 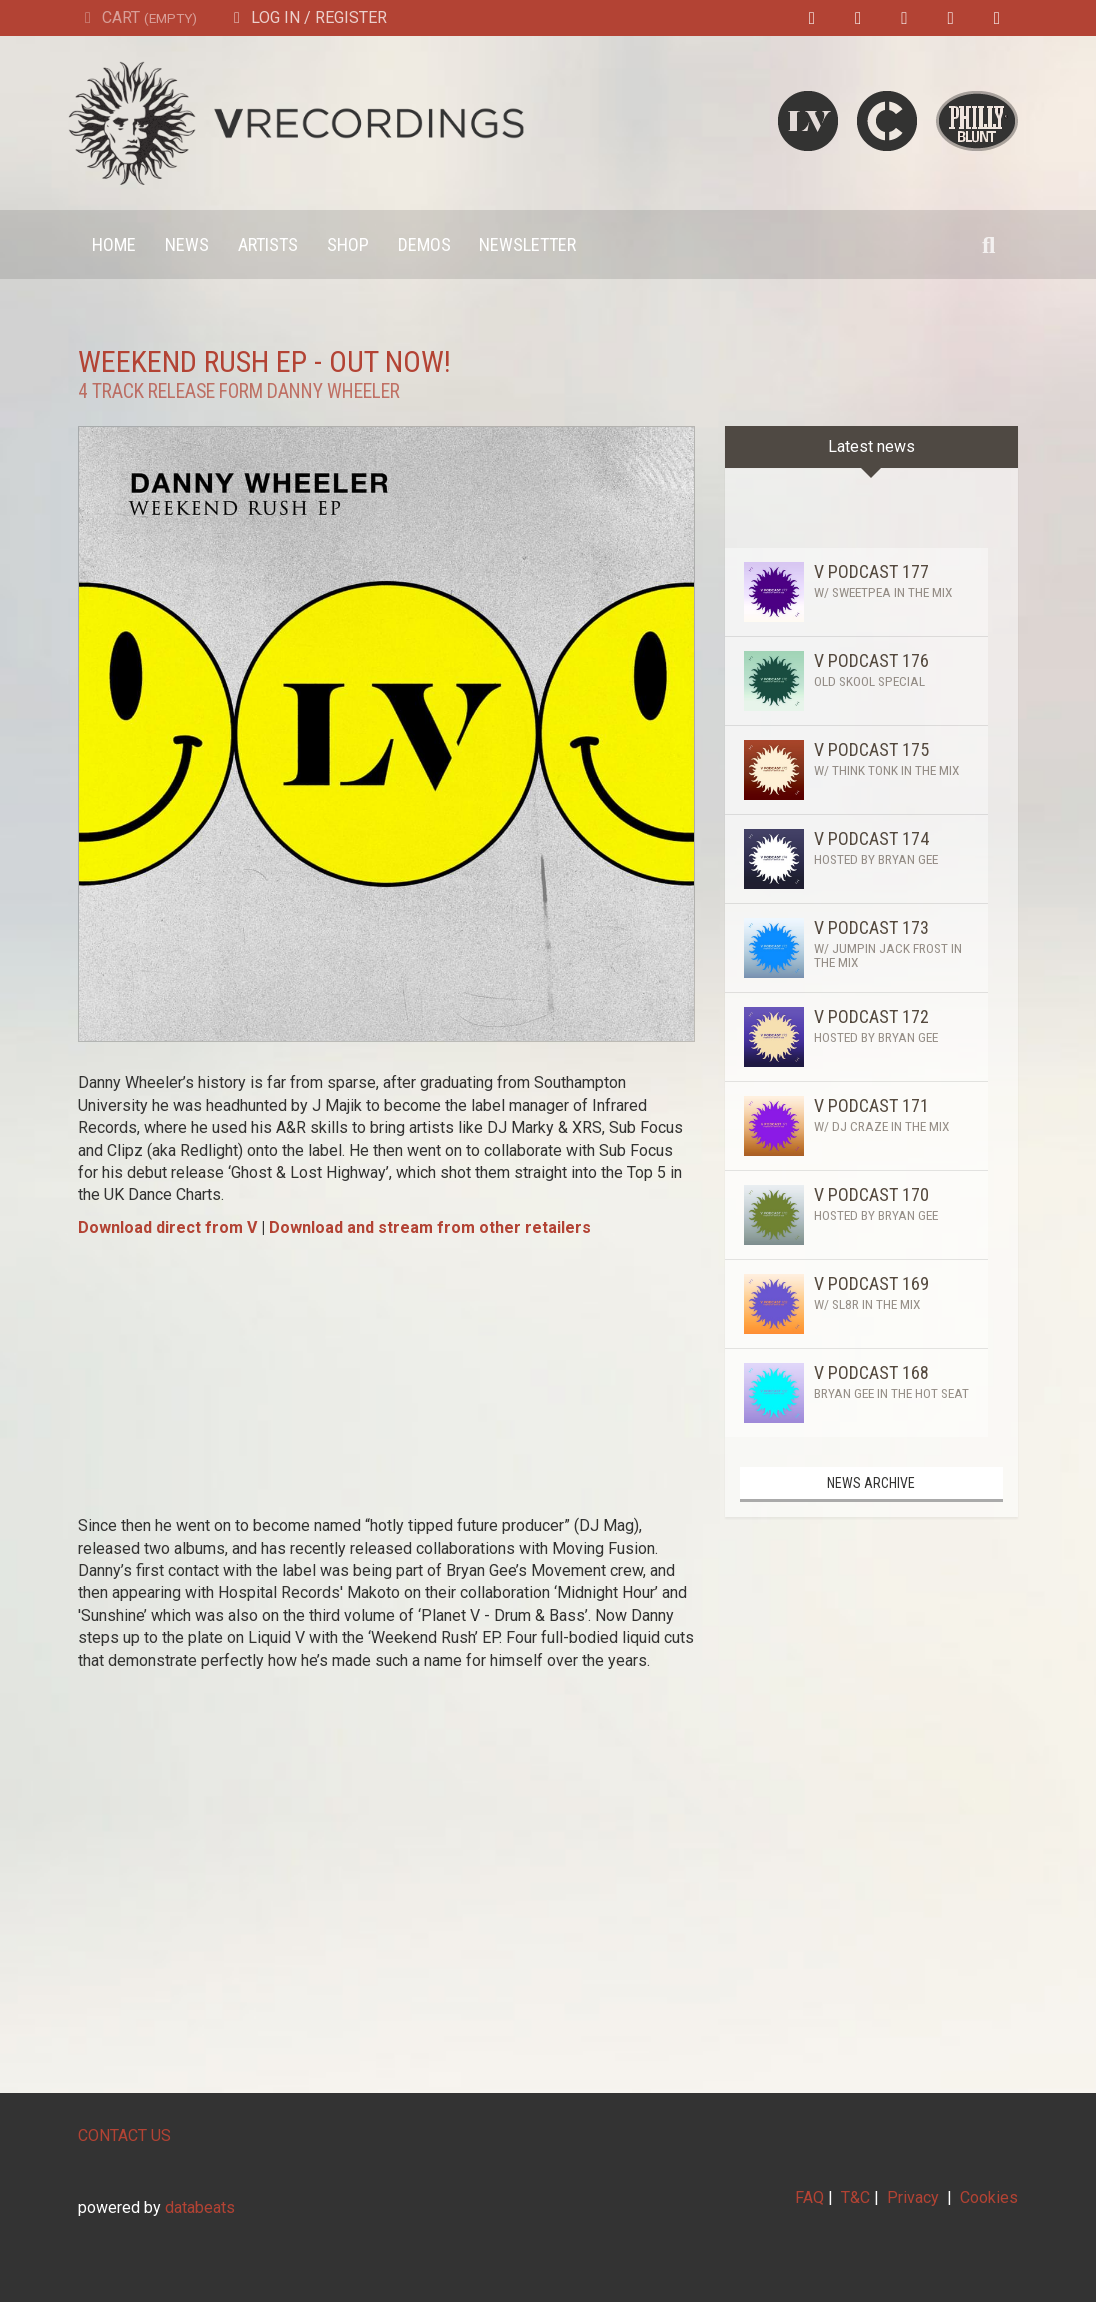 I want to click on Latest news [tab], so click(x=871, y=446).